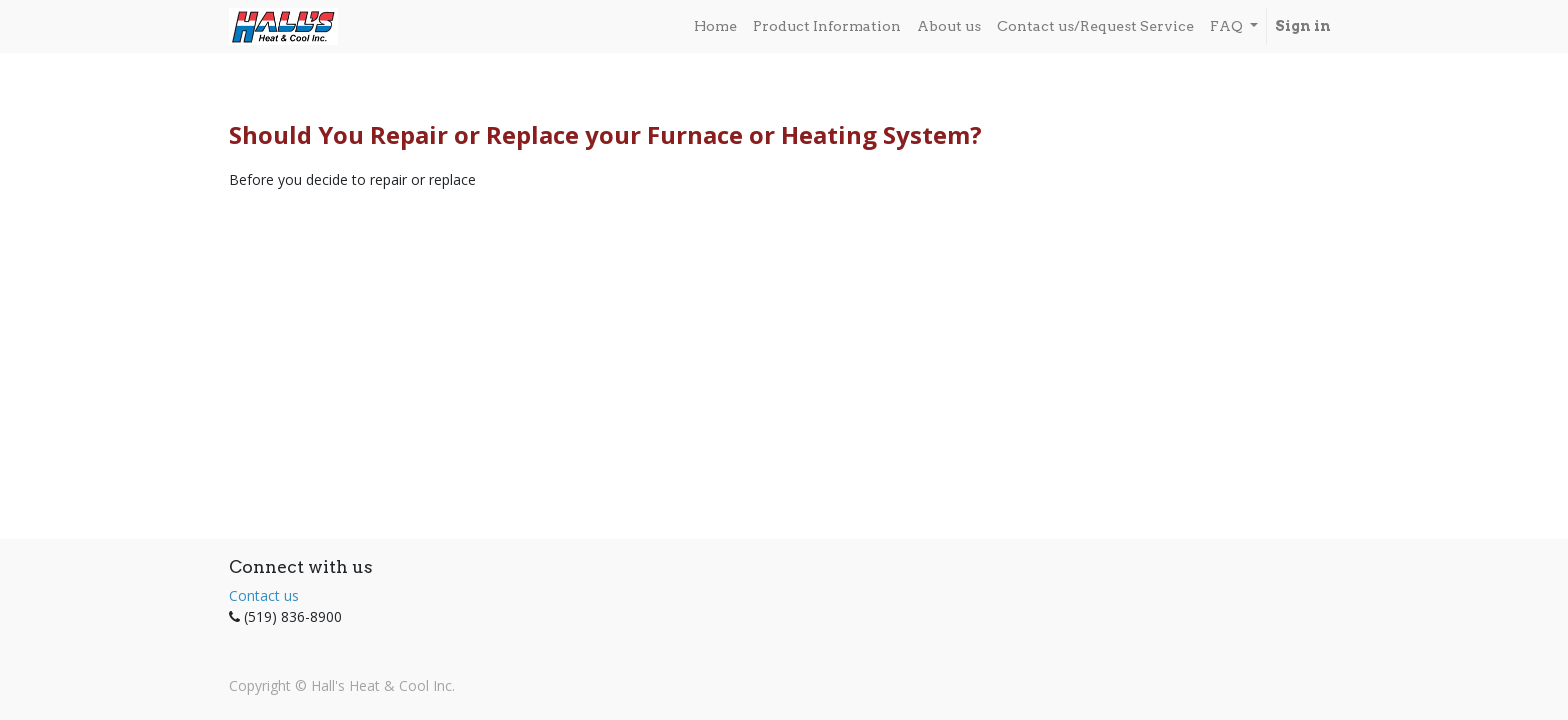 This screenshot has width=1568, height=720. What do you see at coordinates (715, 26) in the screenshot?
I see `[menuitem]` at bounding box center [715, 26].